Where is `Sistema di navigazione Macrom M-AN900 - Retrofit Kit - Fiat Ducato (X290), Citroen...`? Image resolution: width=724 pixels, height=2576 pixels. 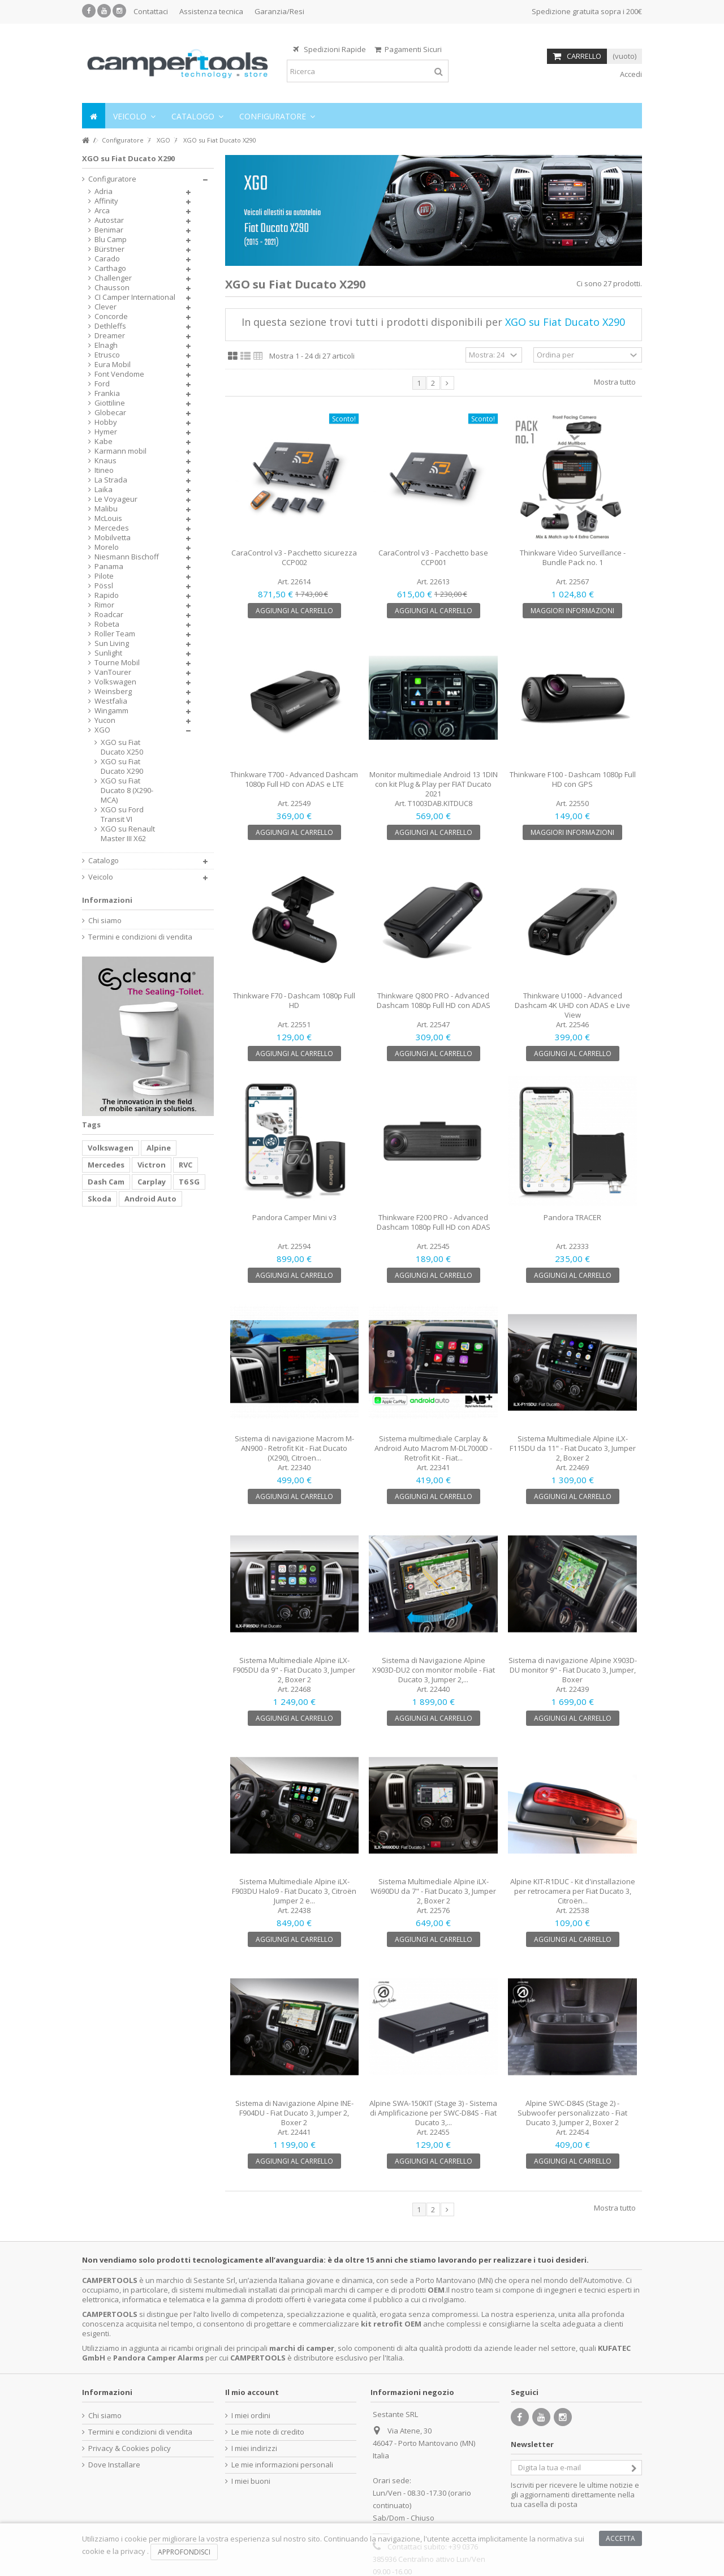 Sistema di navigazione Macrom M-AN900 - Retrofit Kit - Fiat Ducato (X290), Citroen... is located at coordinates (294, 1448).